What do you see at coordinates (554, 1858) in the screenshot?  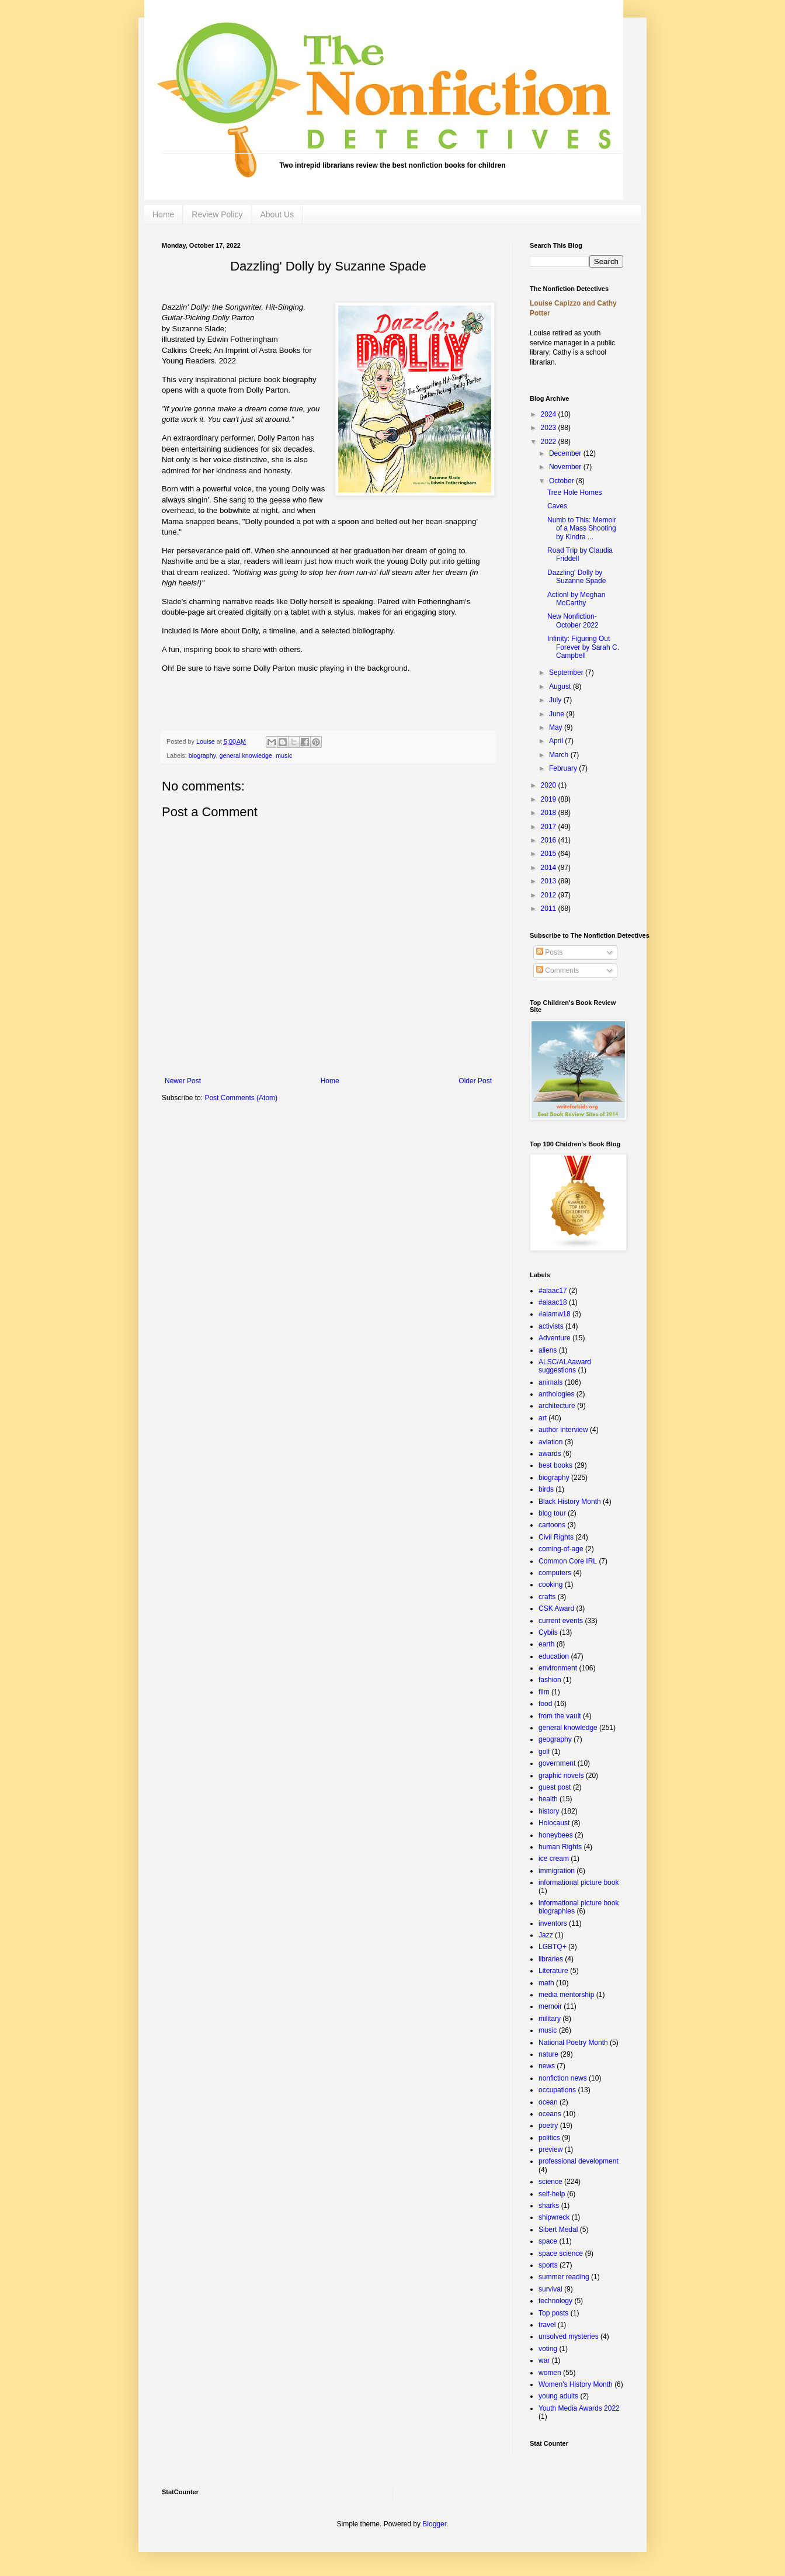 I see `ice cream` at bounding box center [554, 1858].